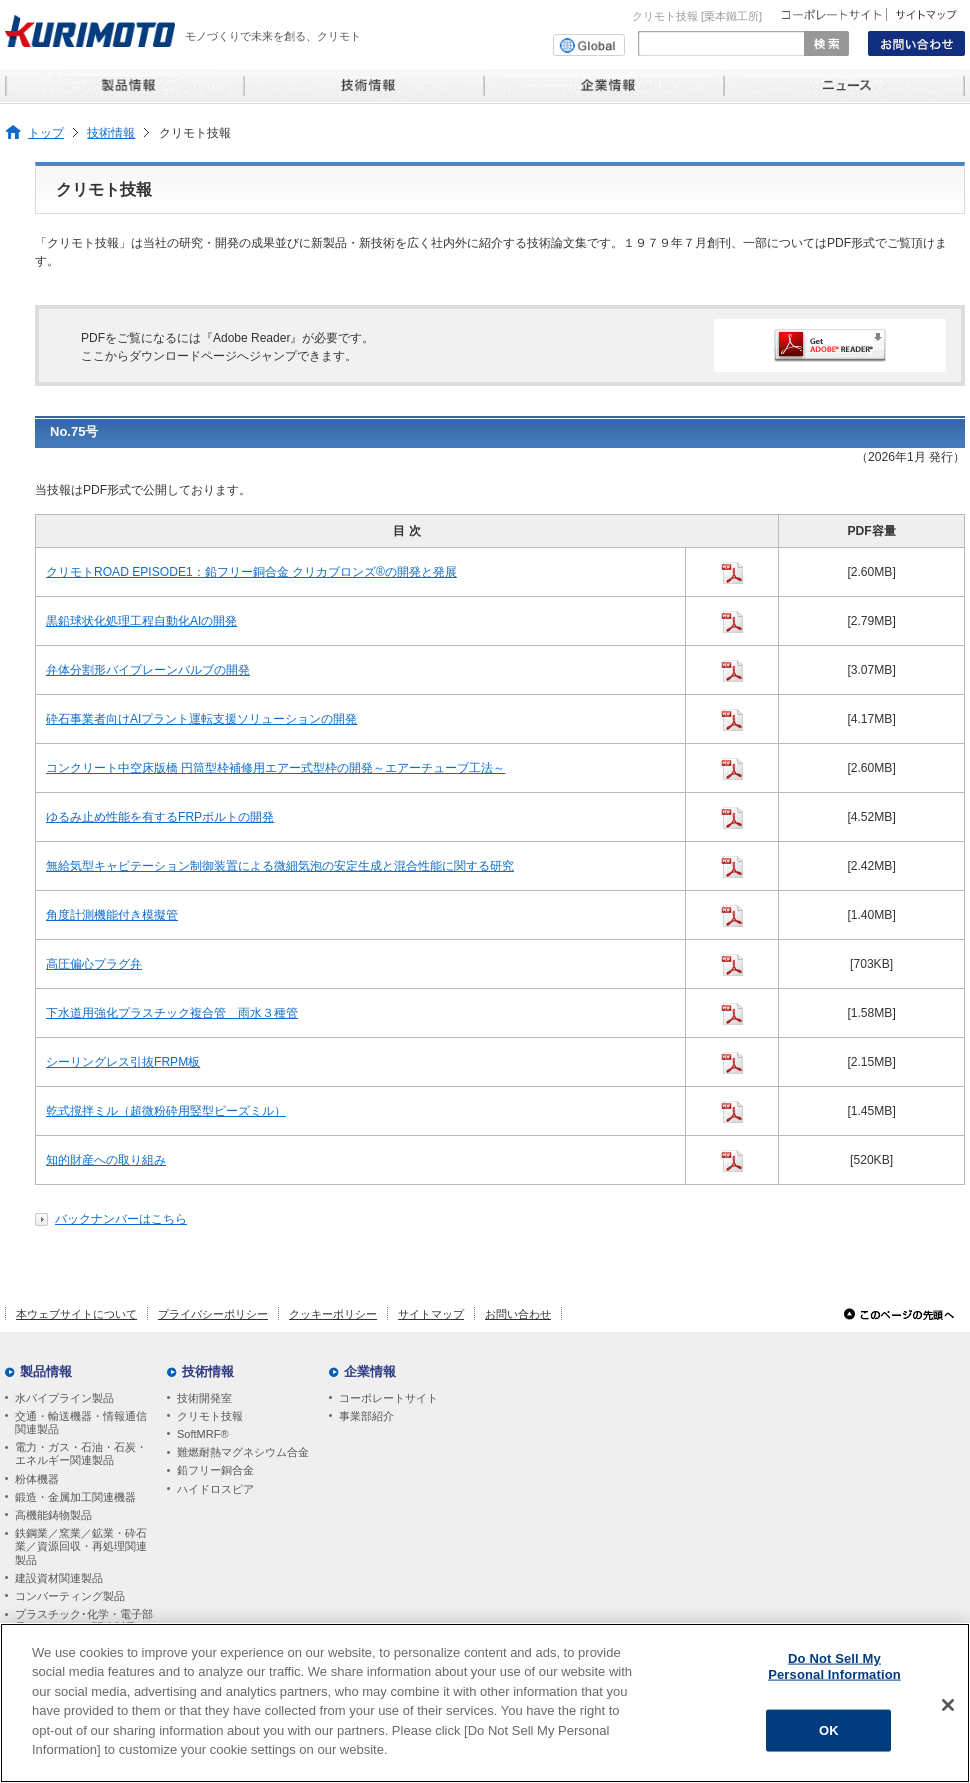 The image size is (970, 1783). What do you see at coordinates (518, 1314) in the screenshot?
I see `お問い合わせ` at bounding box center [518, 1314].